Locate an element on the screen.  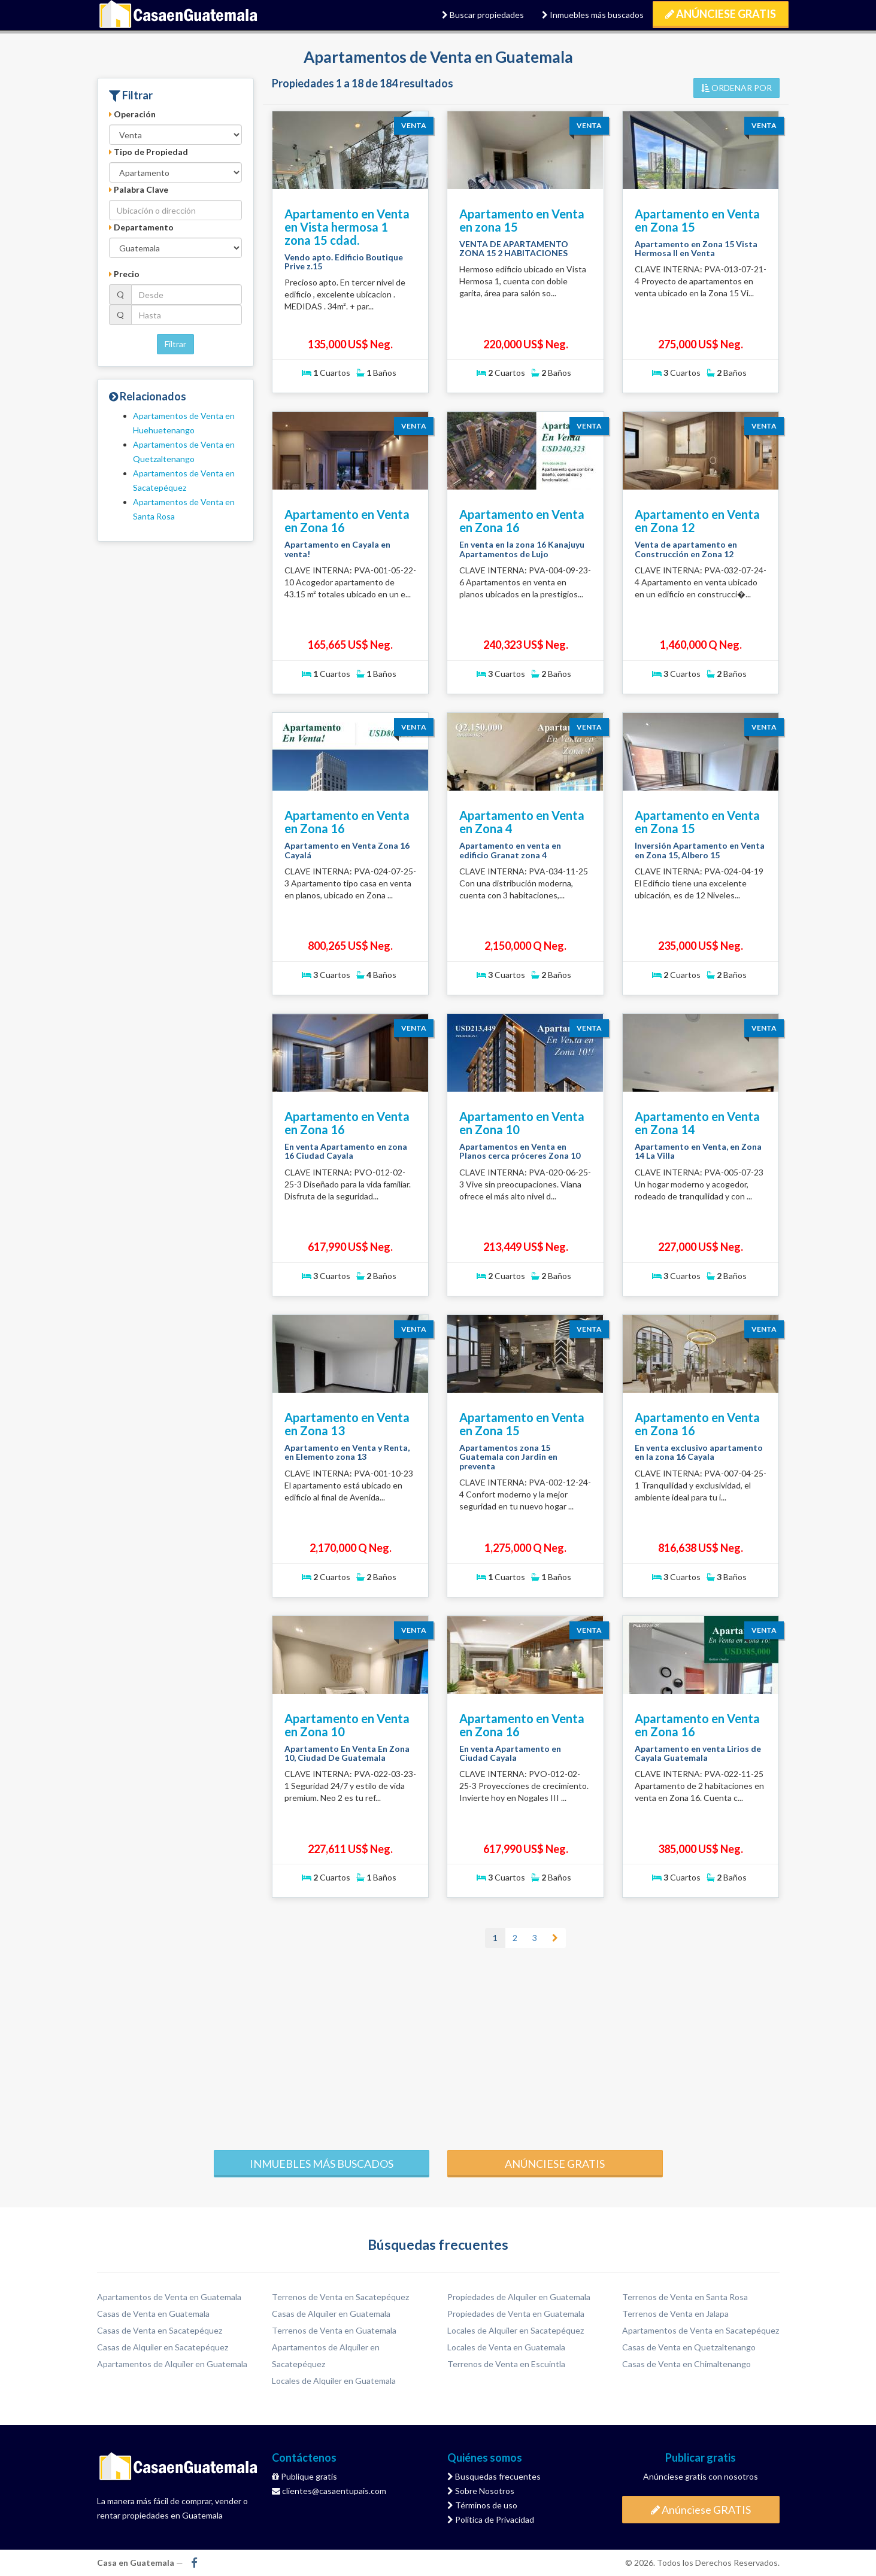
Apartamento en Venta en Zona 13 is located at coordinates (347, 1424).